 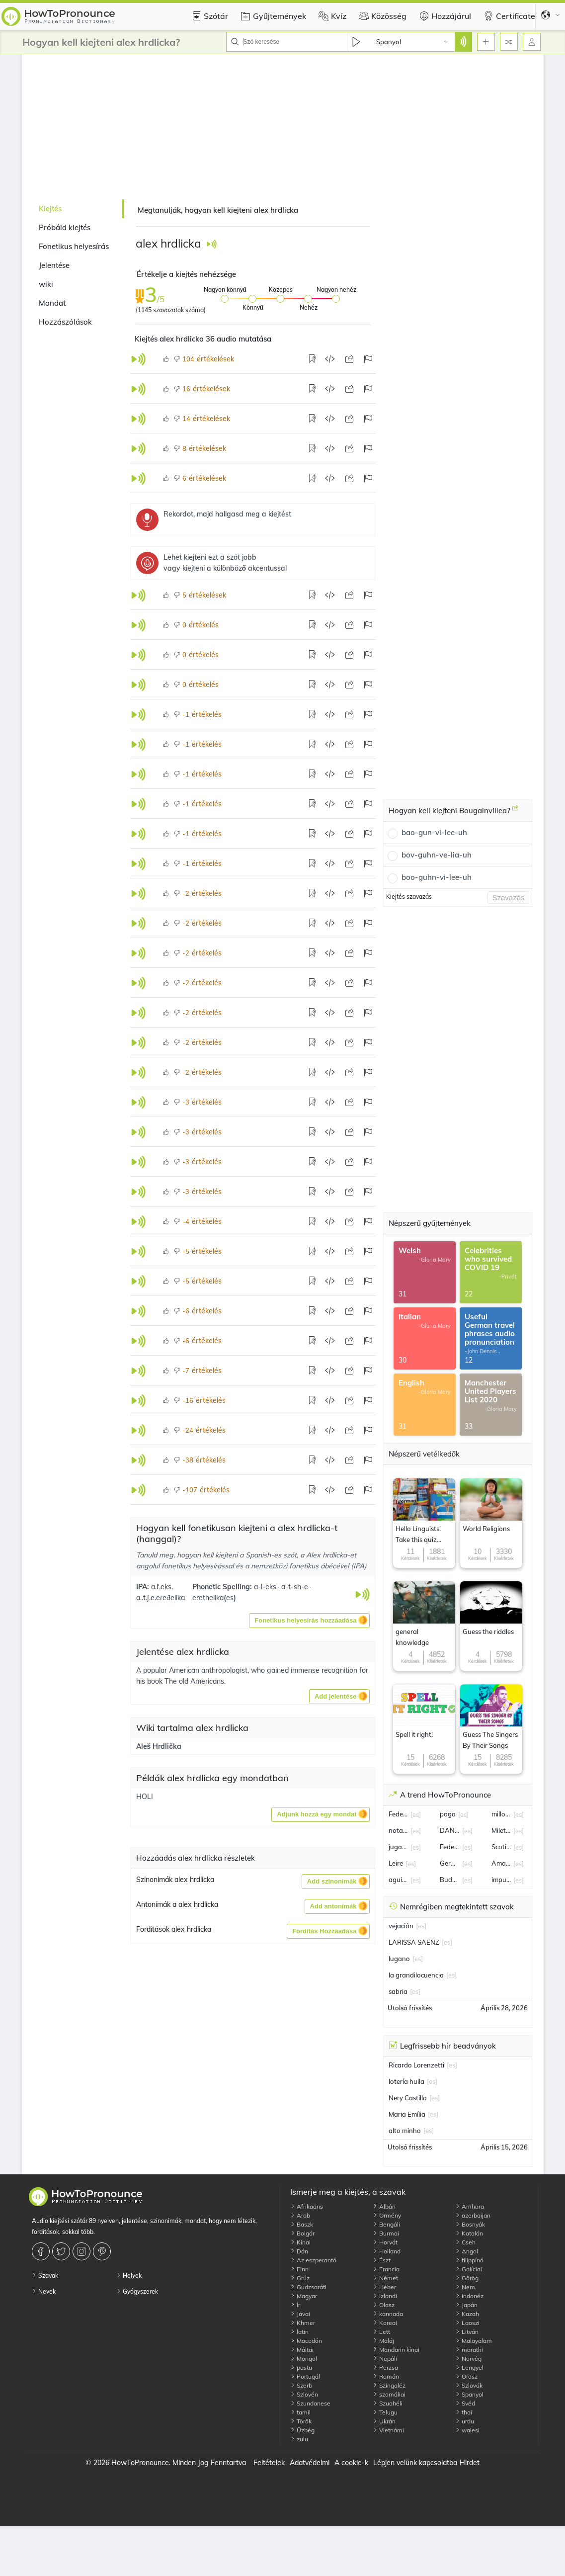 What do you see at coordinates (405, 2131) in the screenshot?
I see `alto minho` at bounding box center [405, 2131].